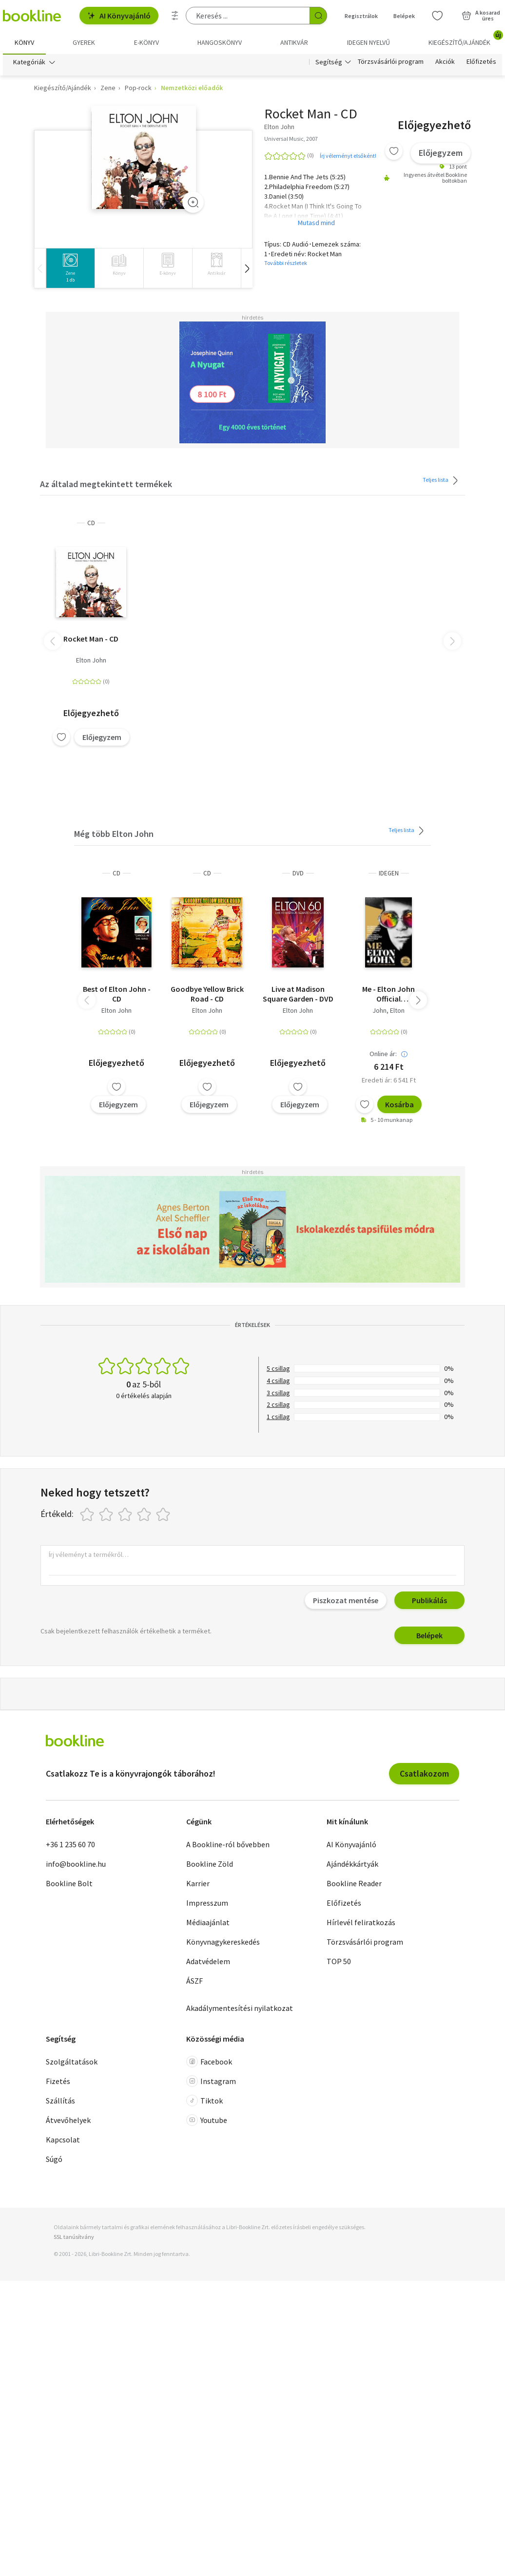 The height and width of the screenshot is (2576, 505). I want to click on Belépek, so click(429, 1635).